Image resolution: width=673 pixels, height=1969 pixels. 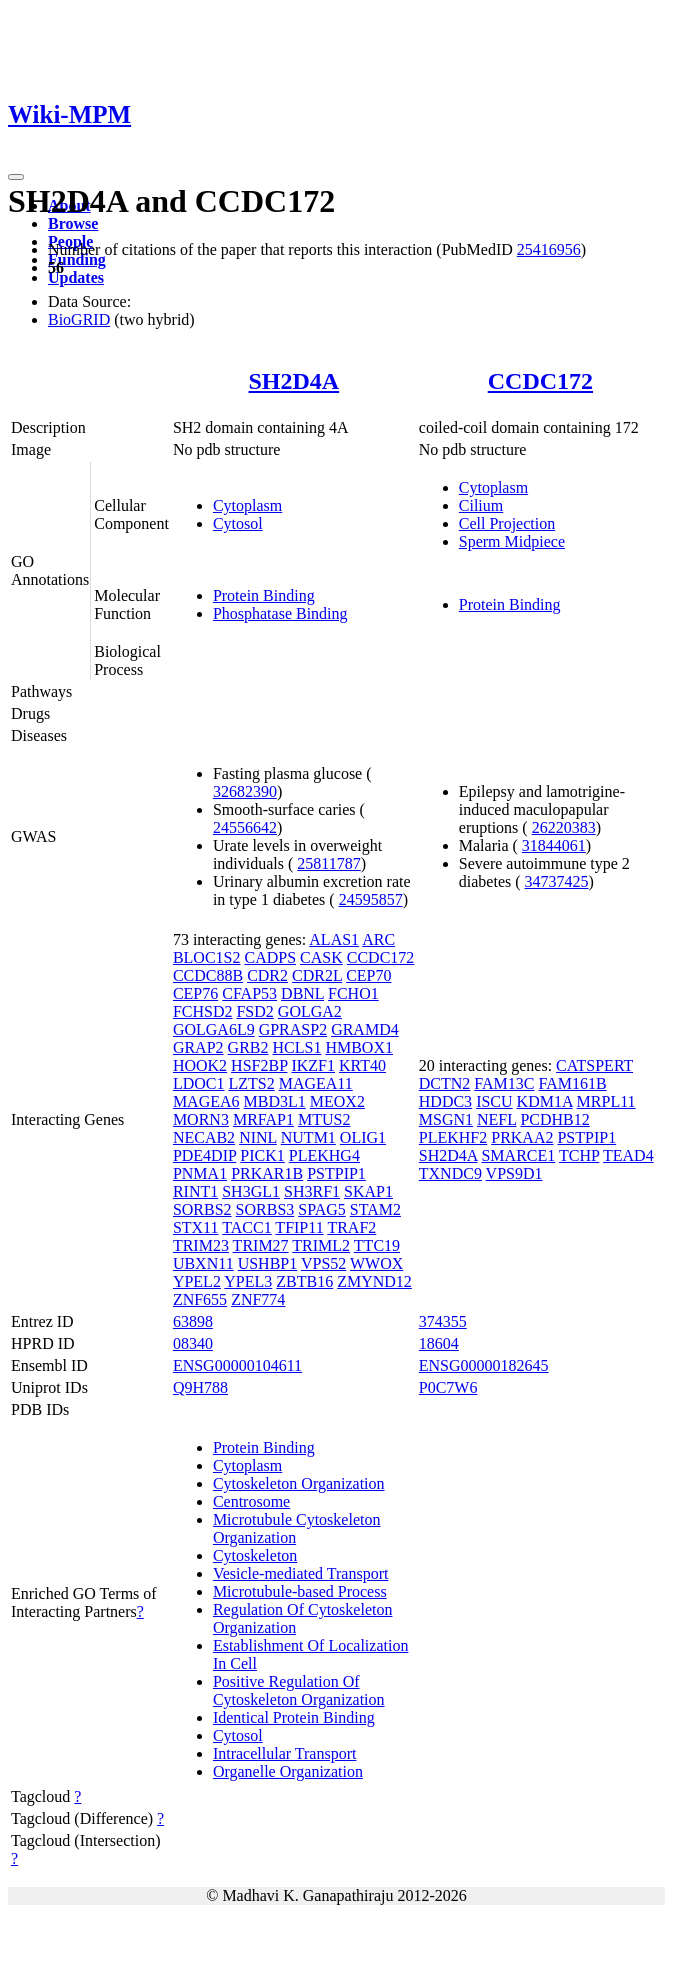 I want to click on HSF2BP, so click(x=259, y=1065).